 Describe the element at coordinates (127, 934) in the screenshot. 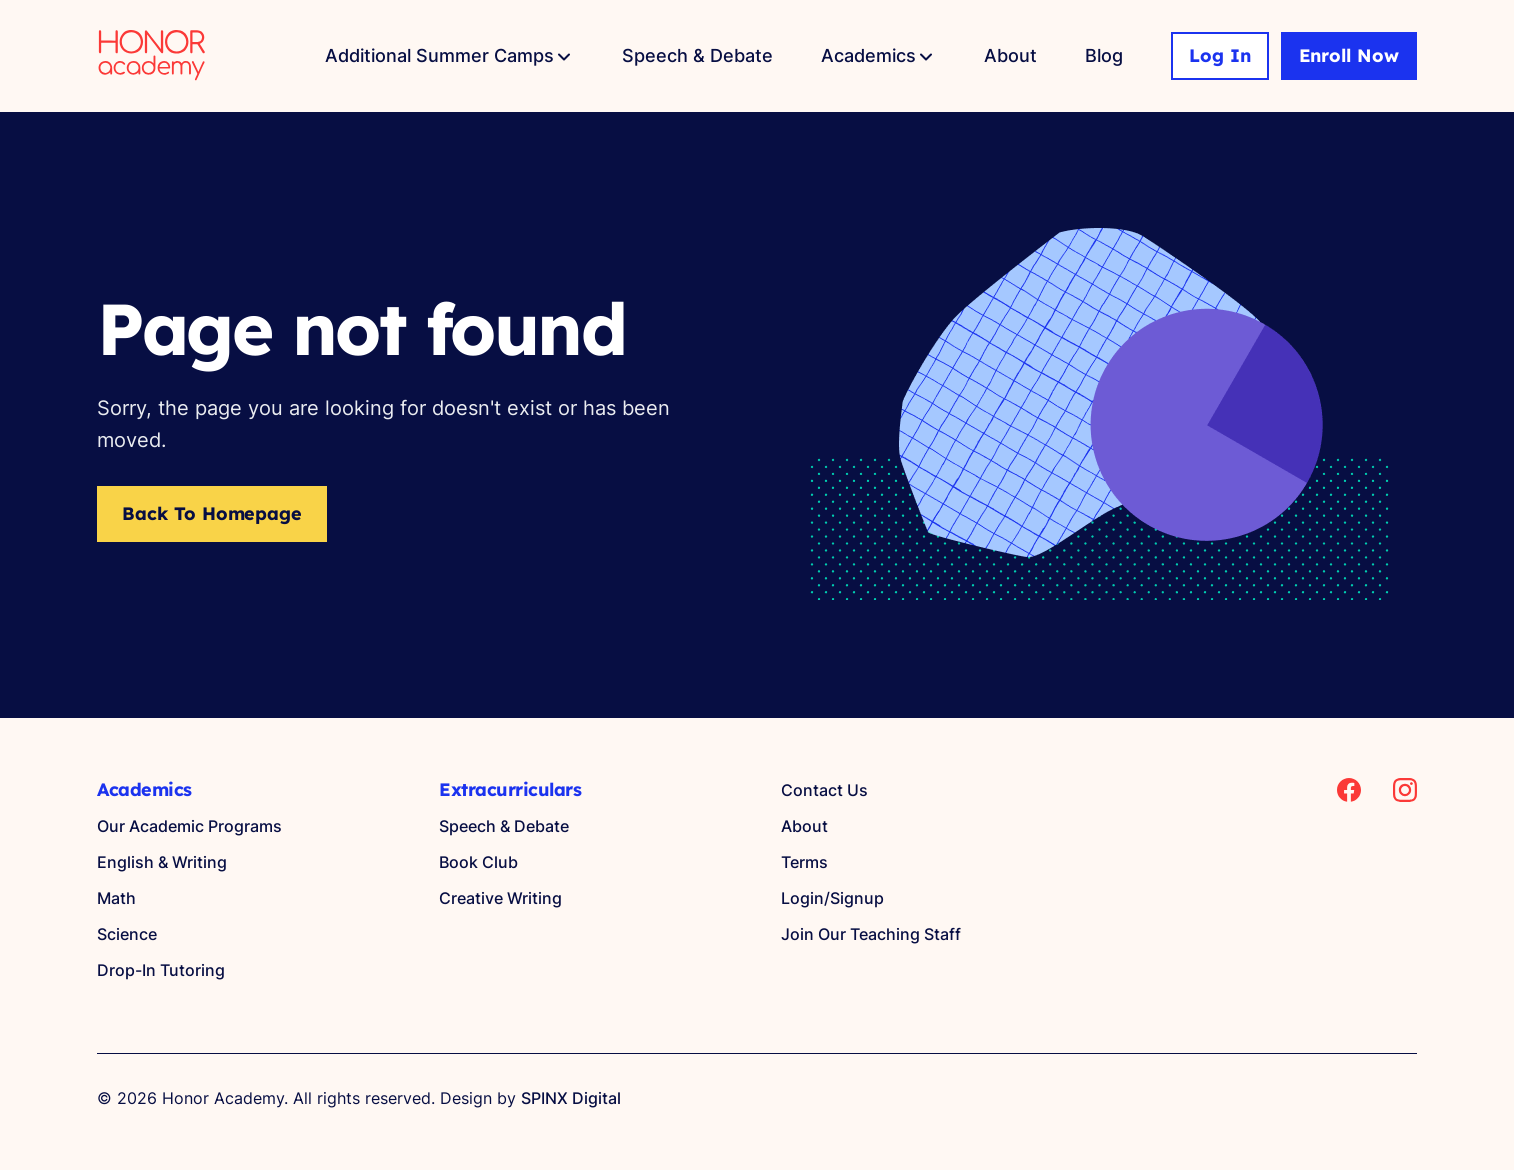

I see `Science` at that location.